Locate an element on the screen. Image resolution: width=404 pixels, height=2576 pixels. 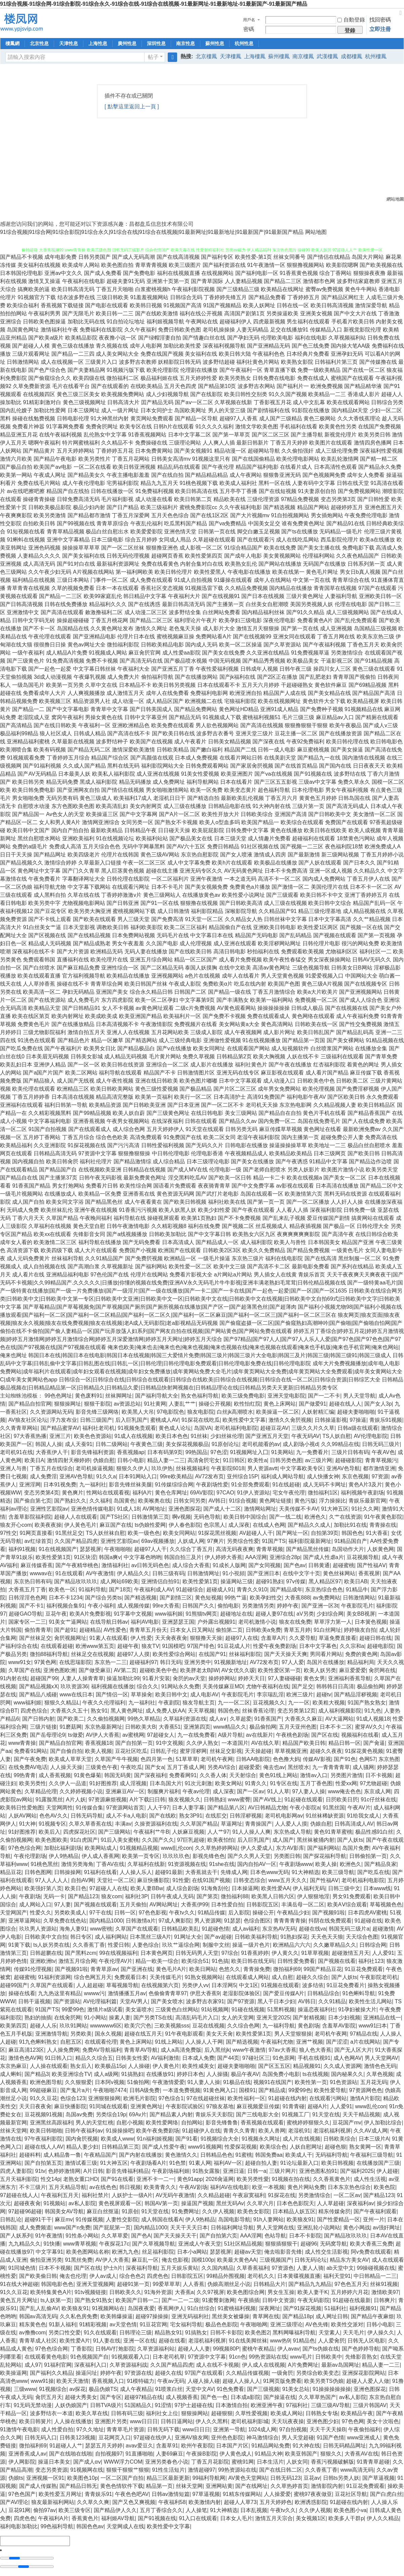
中文字幕日韩丝袜 is located at coordinates (94, 669).